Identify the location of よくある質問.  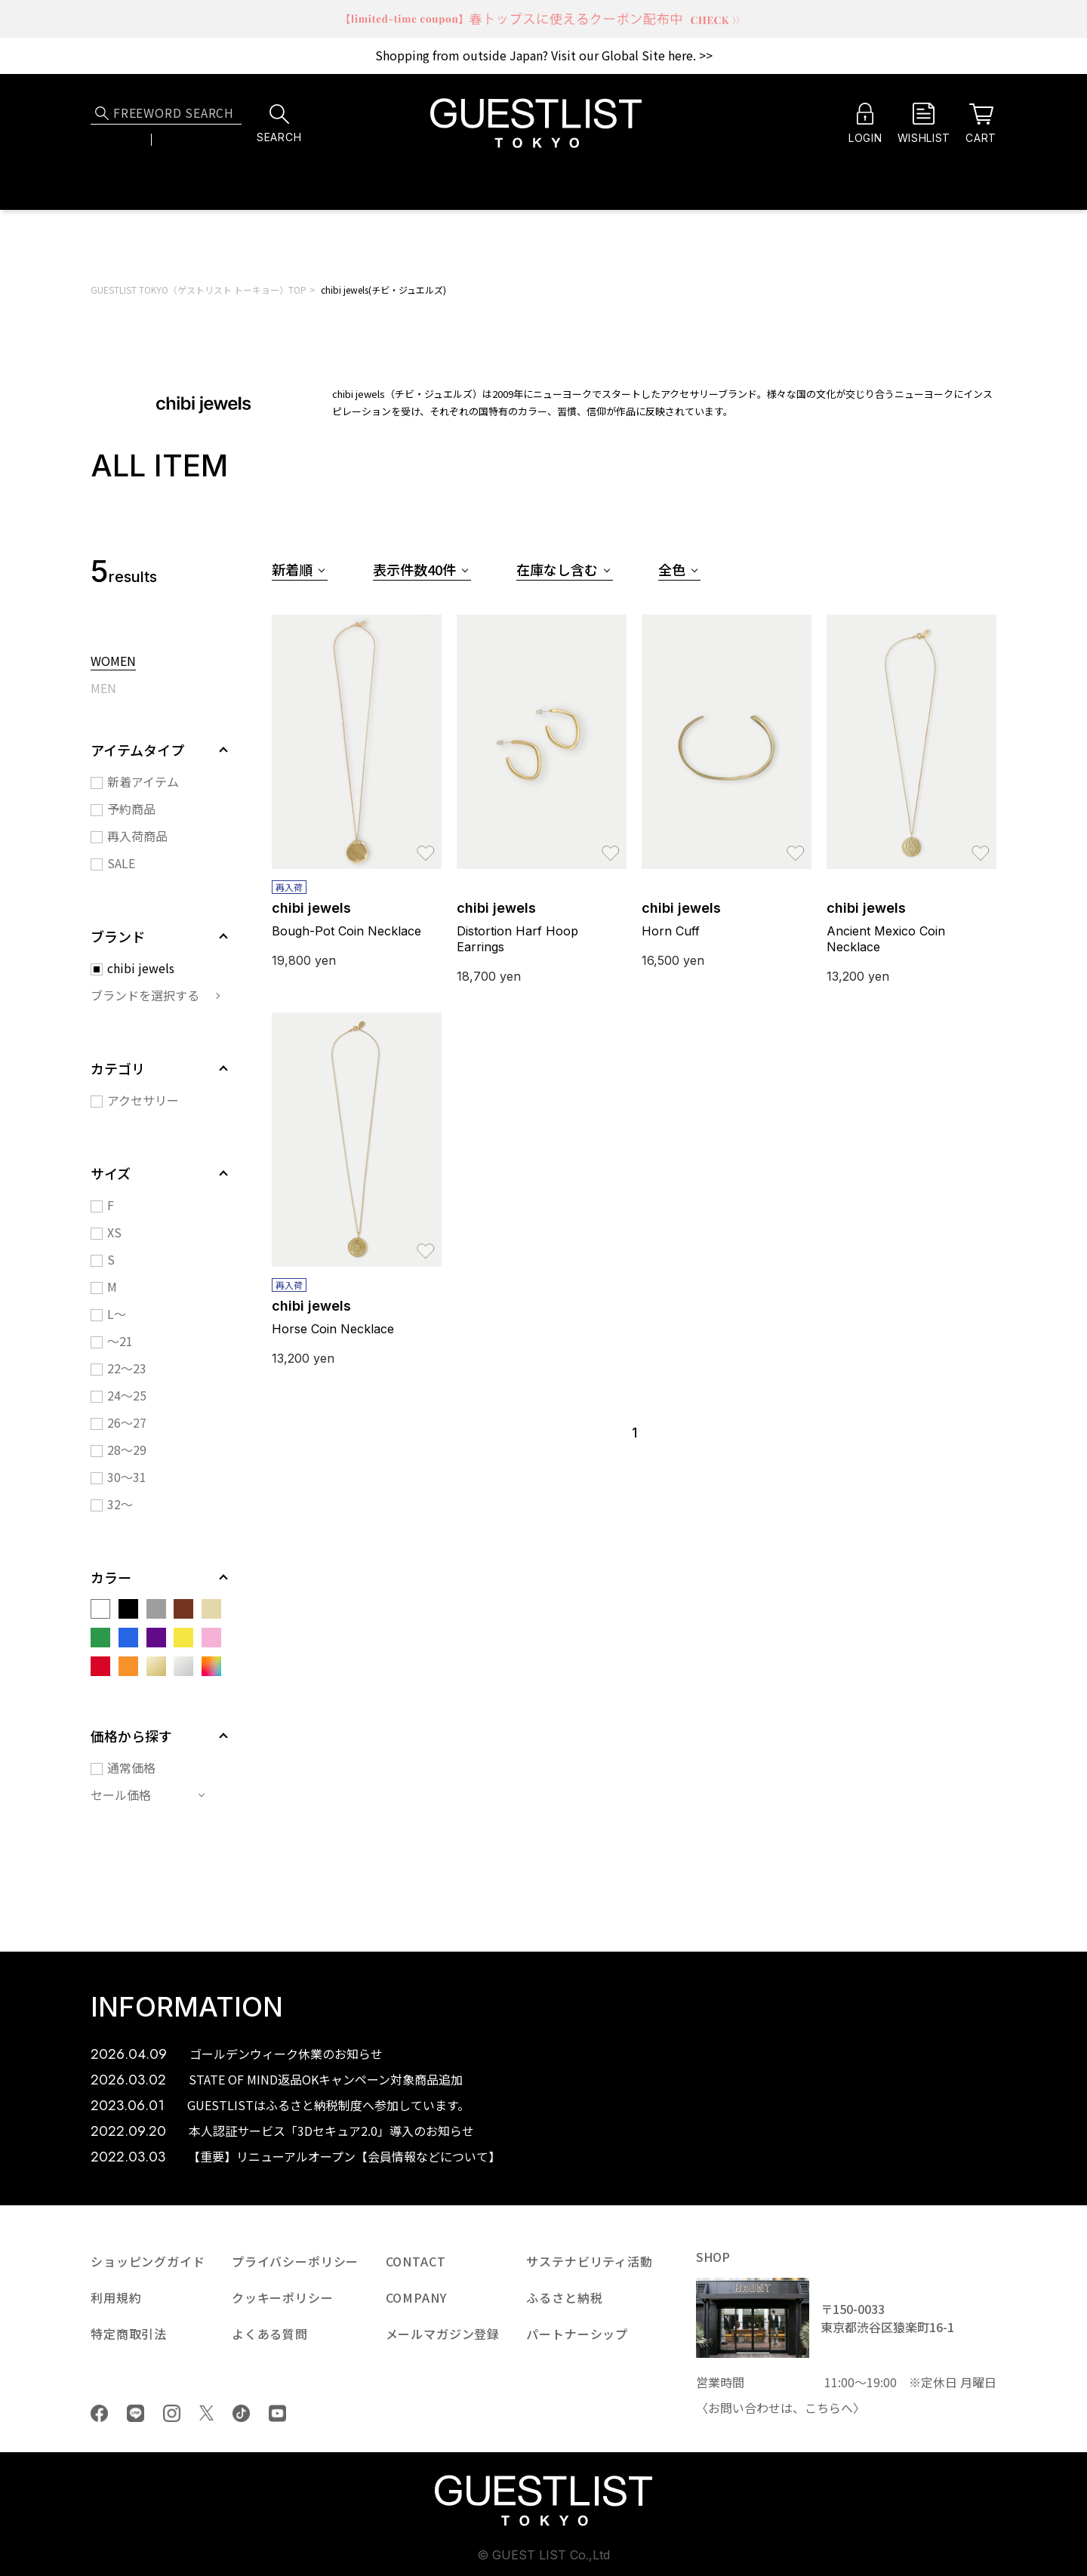
(270, 2334).